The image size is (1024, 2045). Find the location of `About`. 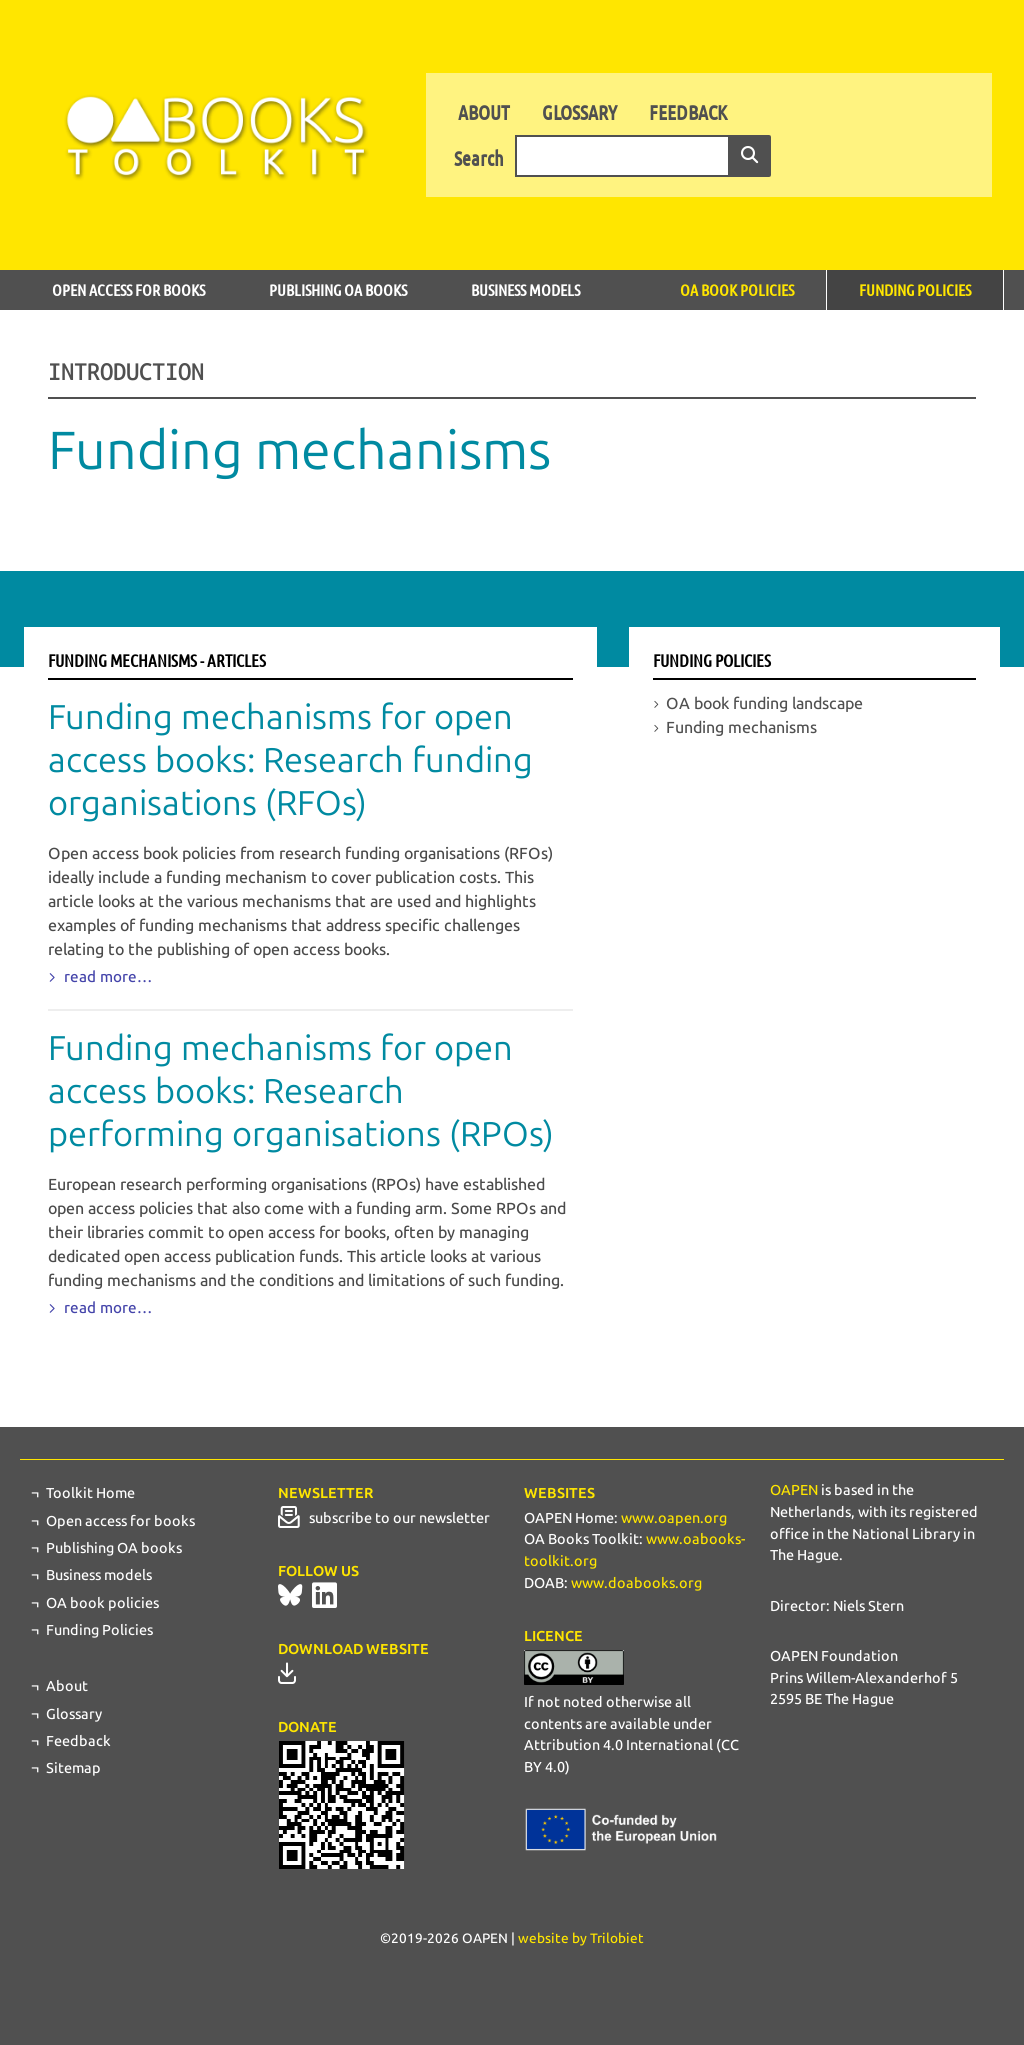

About is located at coordinates (484, 112).